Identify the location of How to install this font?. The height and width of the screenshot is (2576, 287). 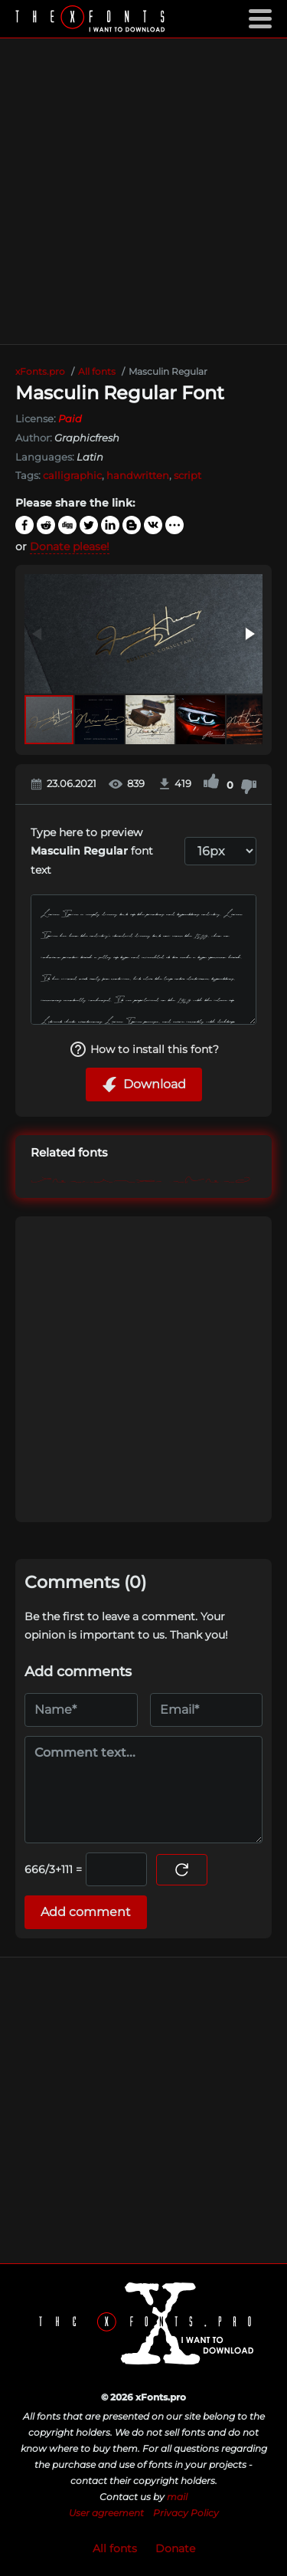
(144, 1049).